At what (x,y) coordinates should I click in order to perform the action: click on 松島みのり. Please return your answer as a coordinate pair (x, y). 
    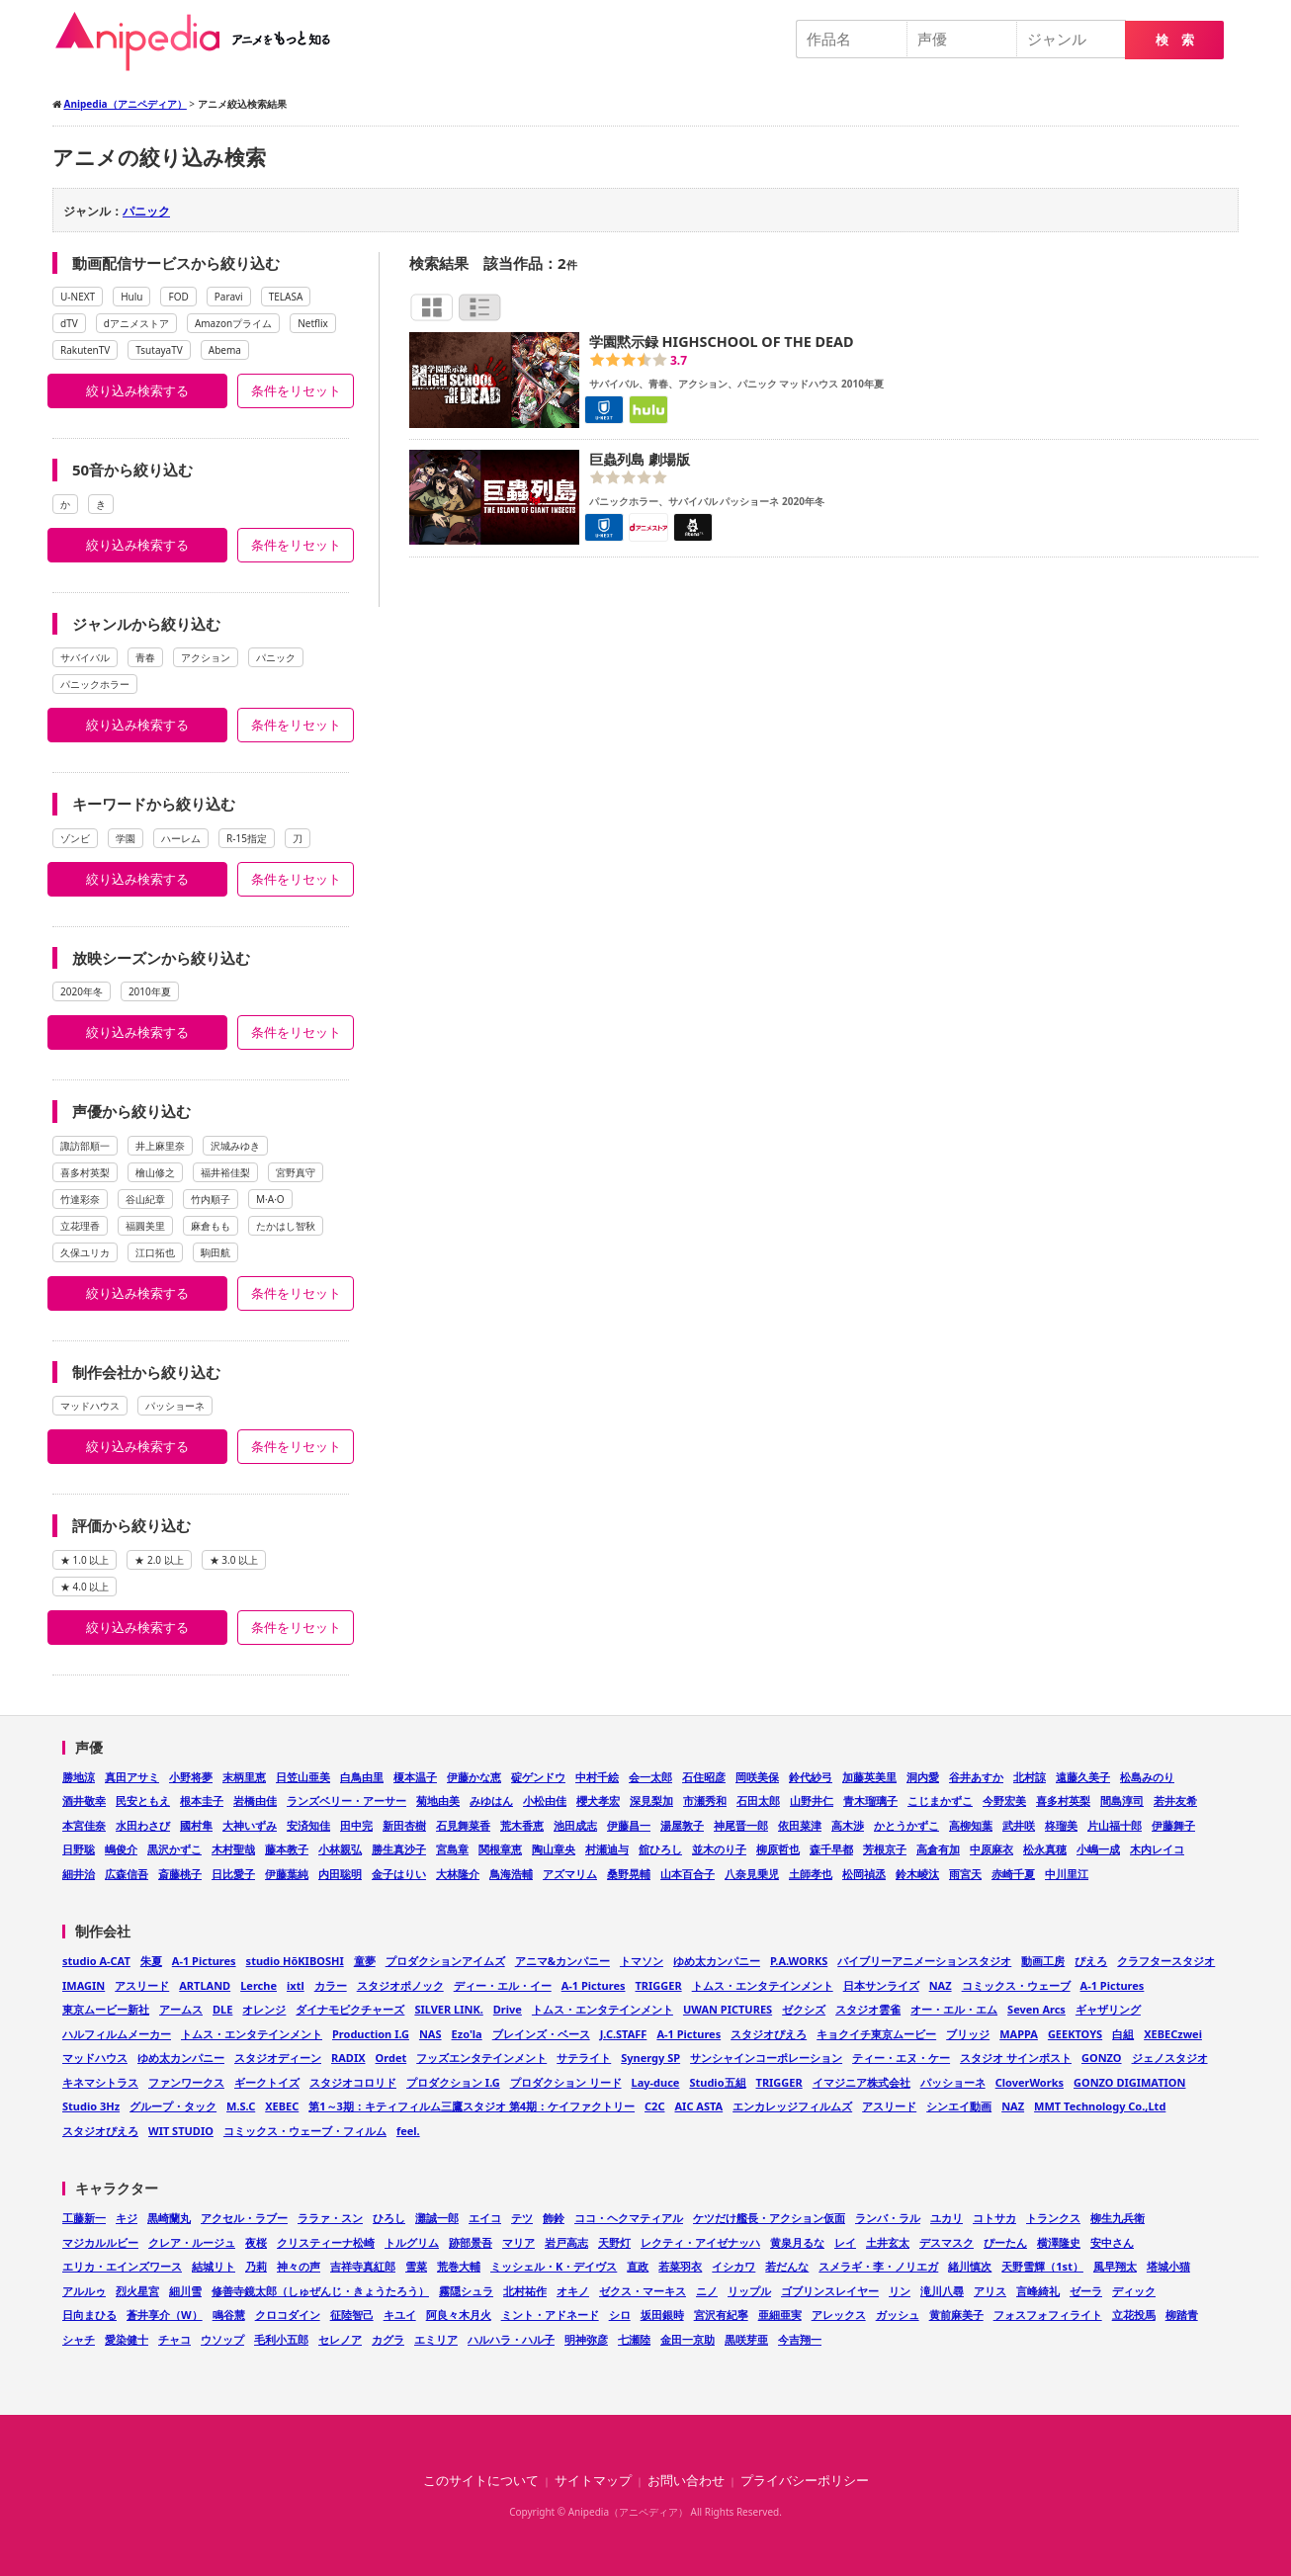
    Looking at the image, I should click on (1147, 1776).